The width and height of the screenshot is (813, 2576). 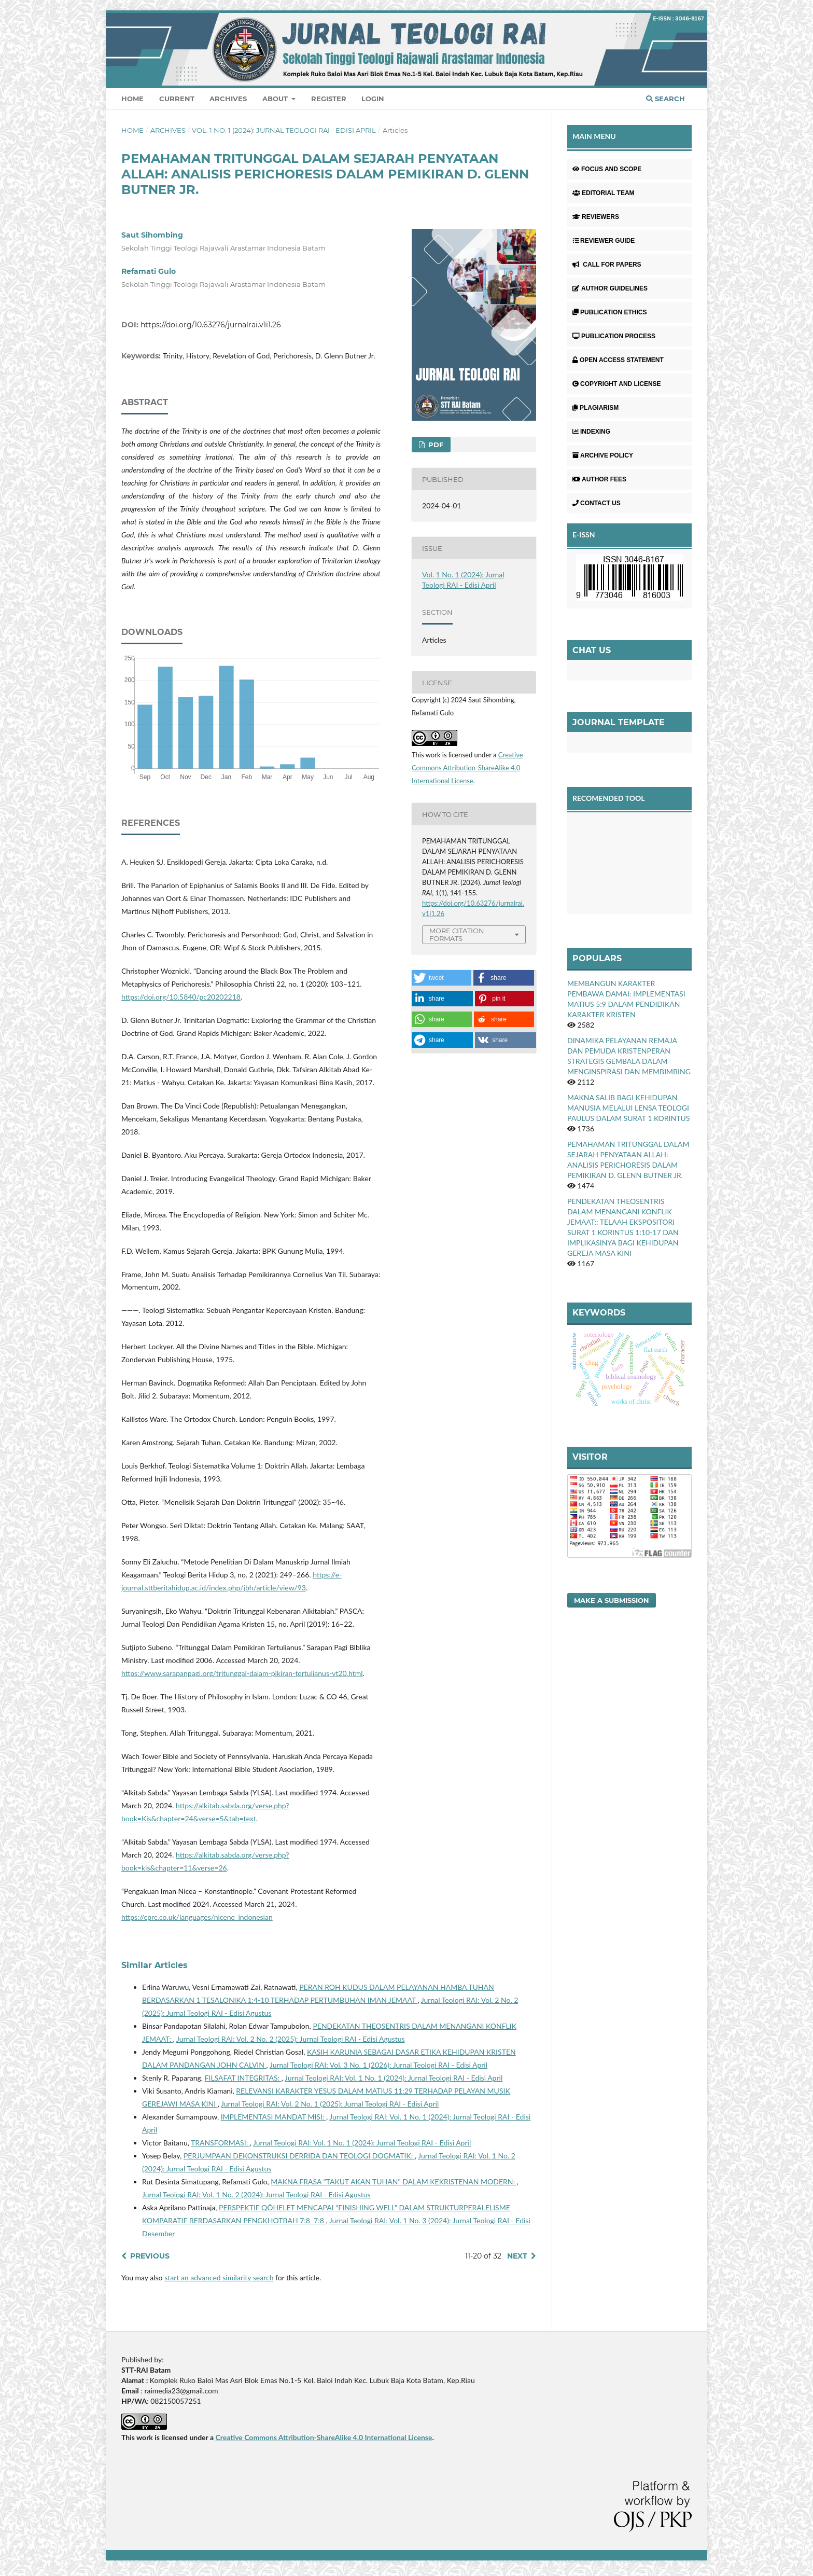 What do you see at coordinates (299, 2155) in the screenshot?
I see `PERJUMPAAN DEKONSTRUKSI DERRIDA DAN TEOLOGI DOGMATIK:` at bounding box center [299, 2155].